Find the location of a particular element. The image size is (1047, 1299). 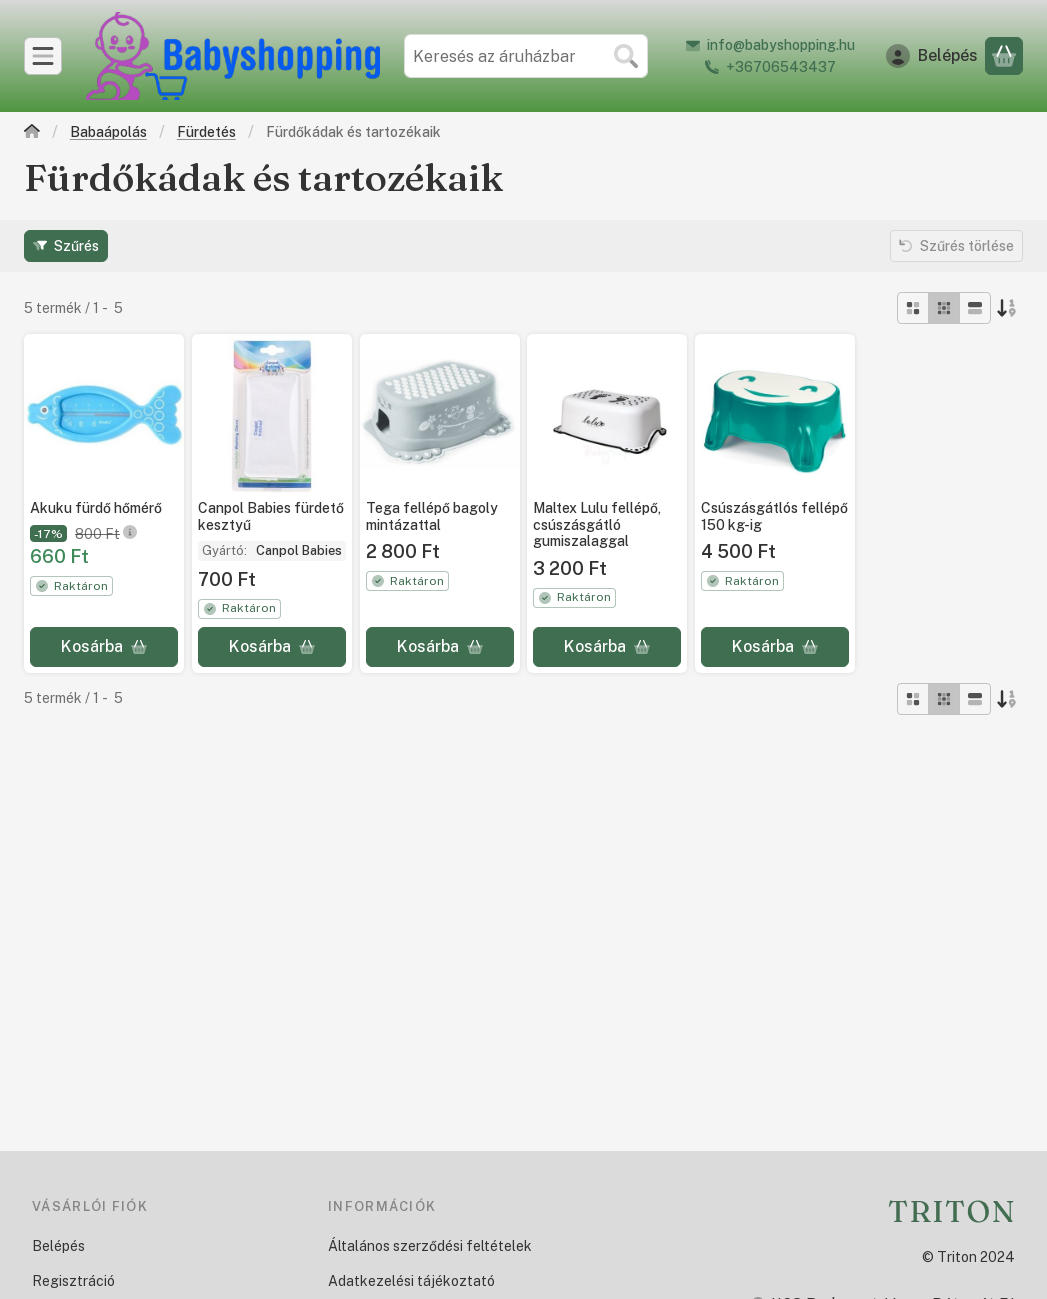

Általános szerződési feltételek is located at coordinates (430, 1246).